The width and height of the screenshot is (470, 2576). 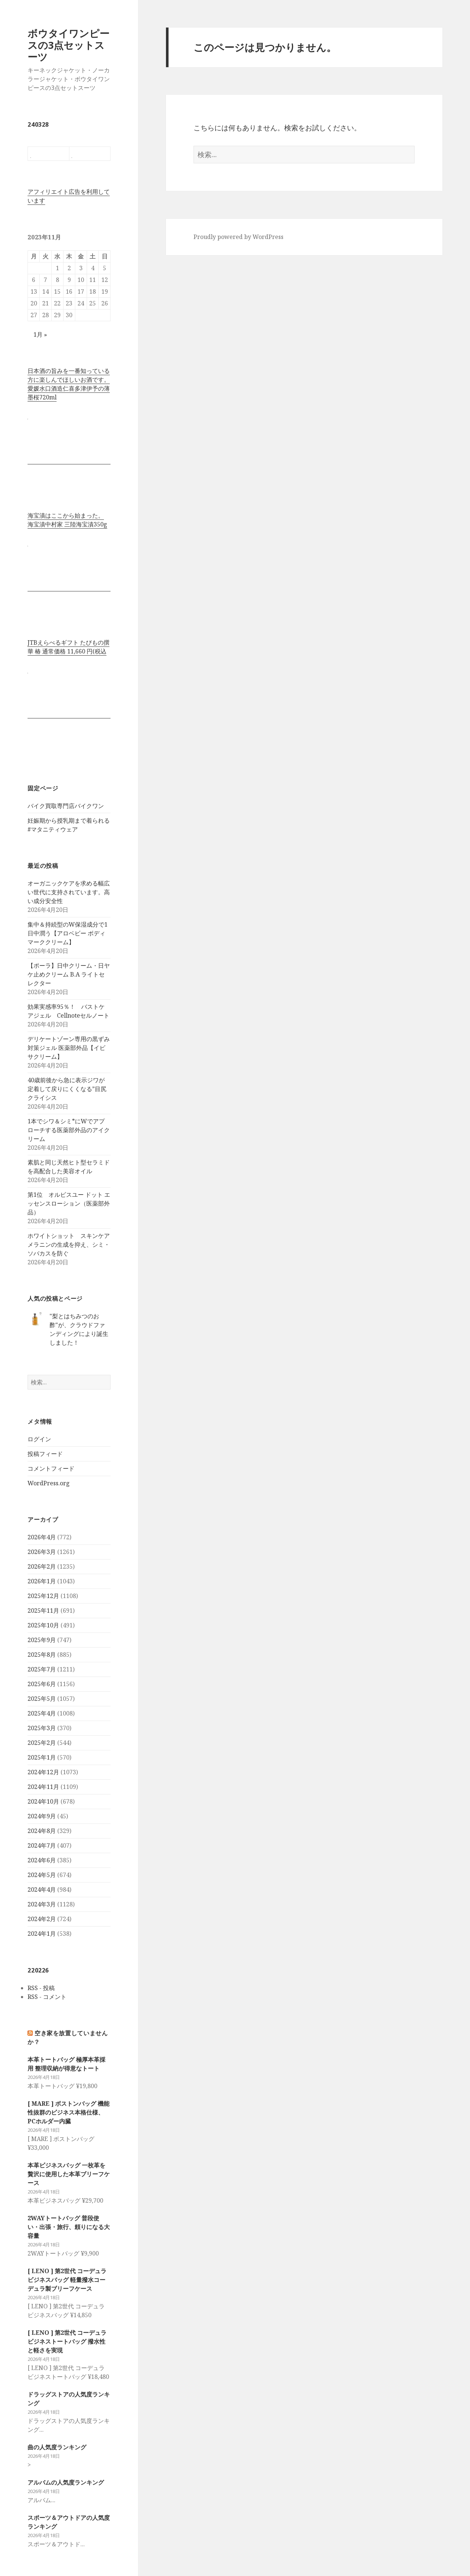 What do you see at coordinates (43, 1596) in the screenshot?
I see `2025年12月` at bounding box center [43, 1596].